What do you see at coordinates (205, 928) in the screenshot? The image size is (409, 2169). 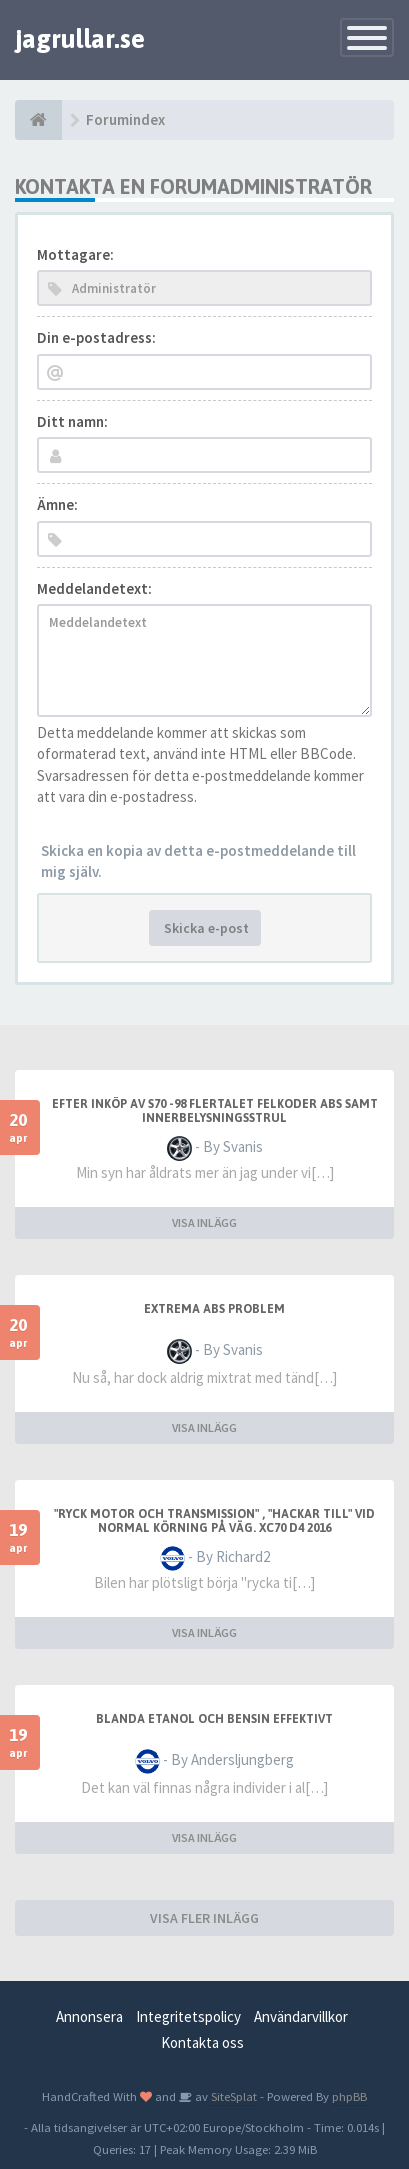 I see `Skicka e-post` at bounding box center [205, 928].